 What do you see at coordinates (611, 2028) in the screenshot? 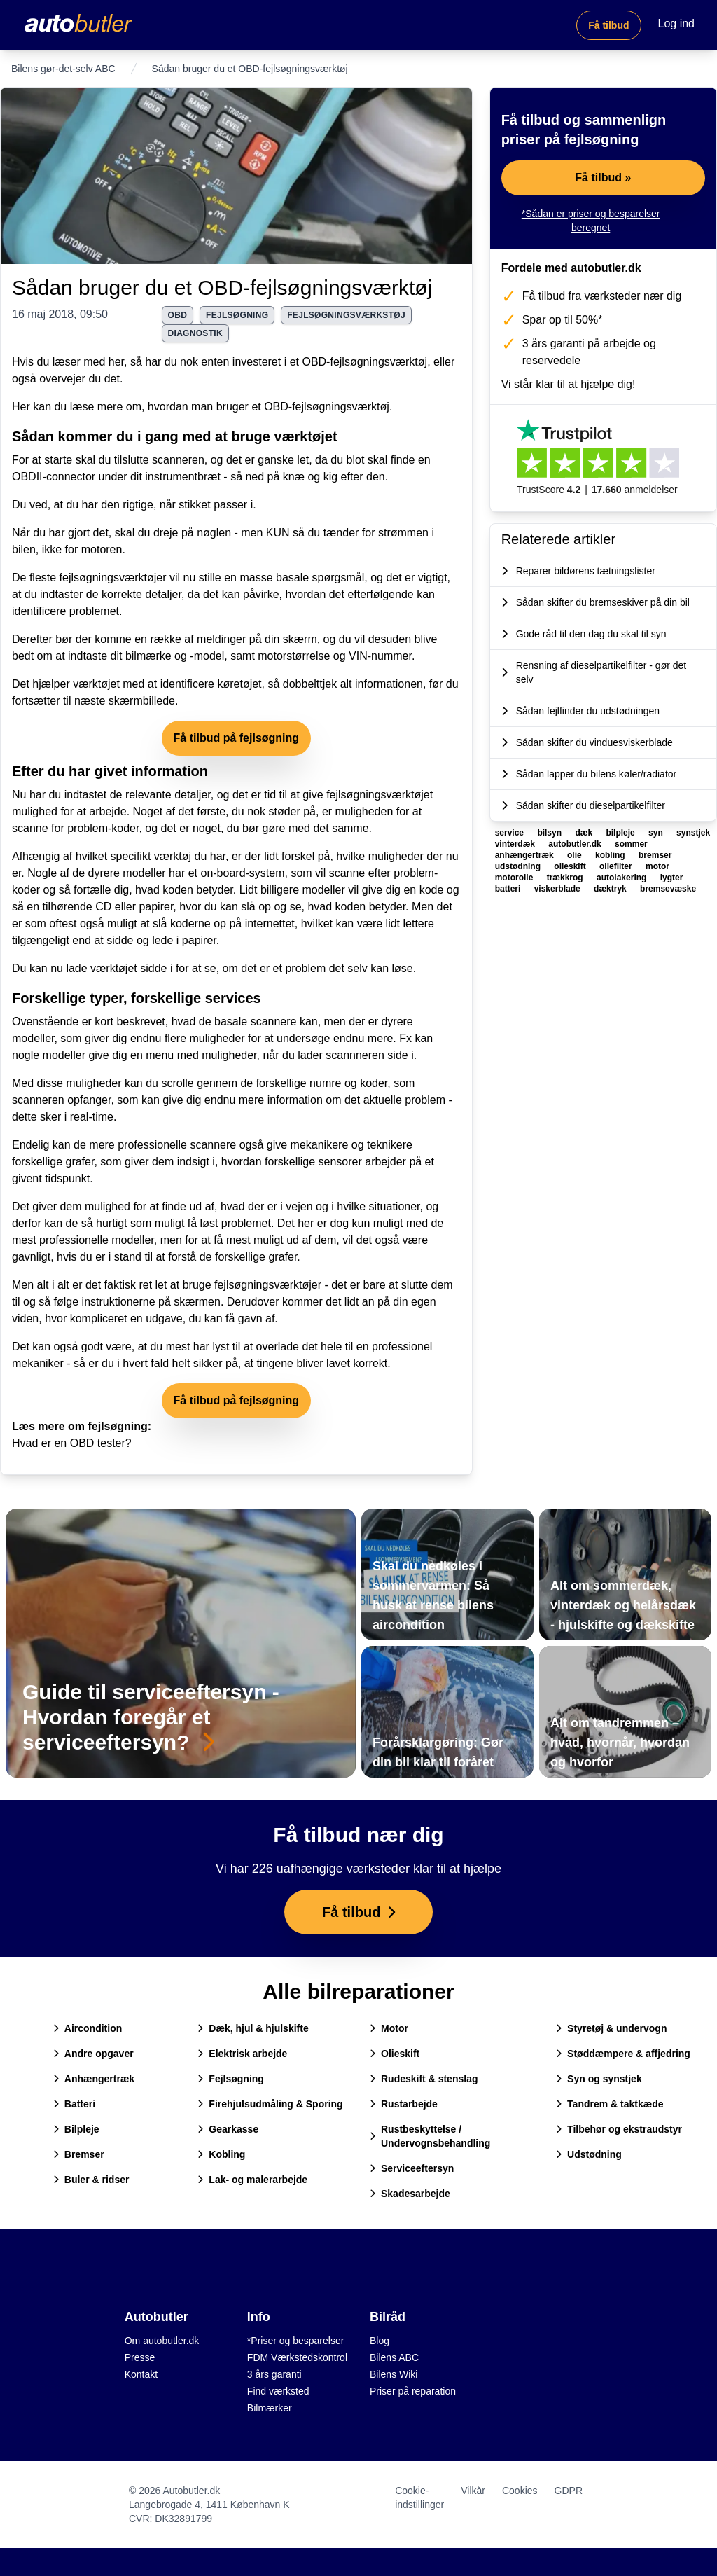
I see `Styretøj & undervogn` at bounding box center [611, 2028].